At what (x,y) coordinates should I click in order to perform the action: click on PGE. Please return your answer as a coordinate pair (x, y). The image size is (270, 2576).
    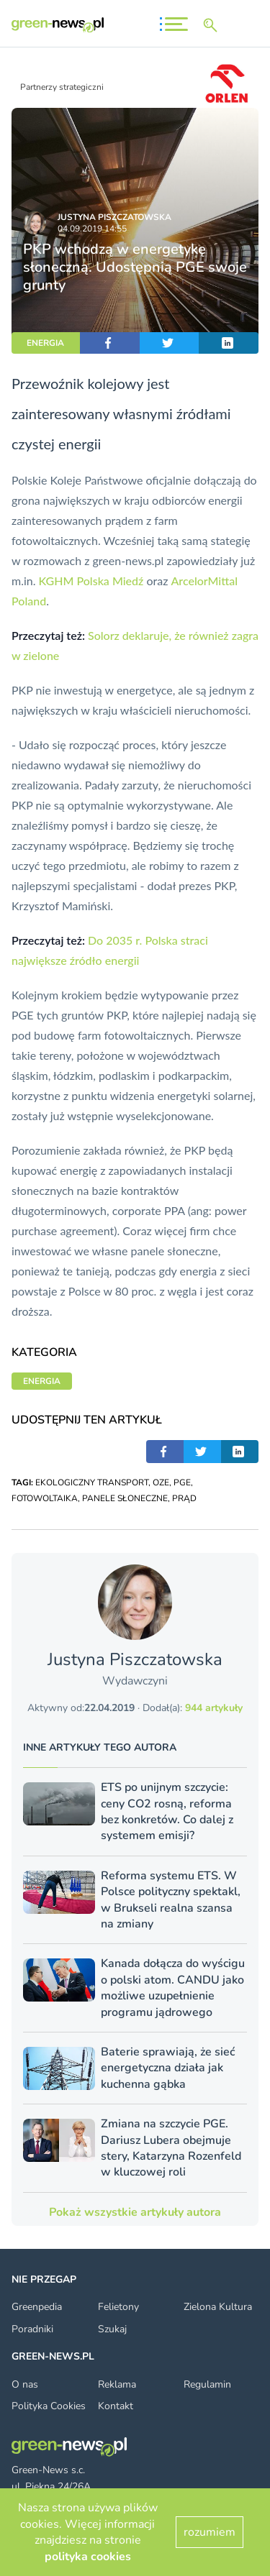
    Looking at the image, I should click on (182, 1482).